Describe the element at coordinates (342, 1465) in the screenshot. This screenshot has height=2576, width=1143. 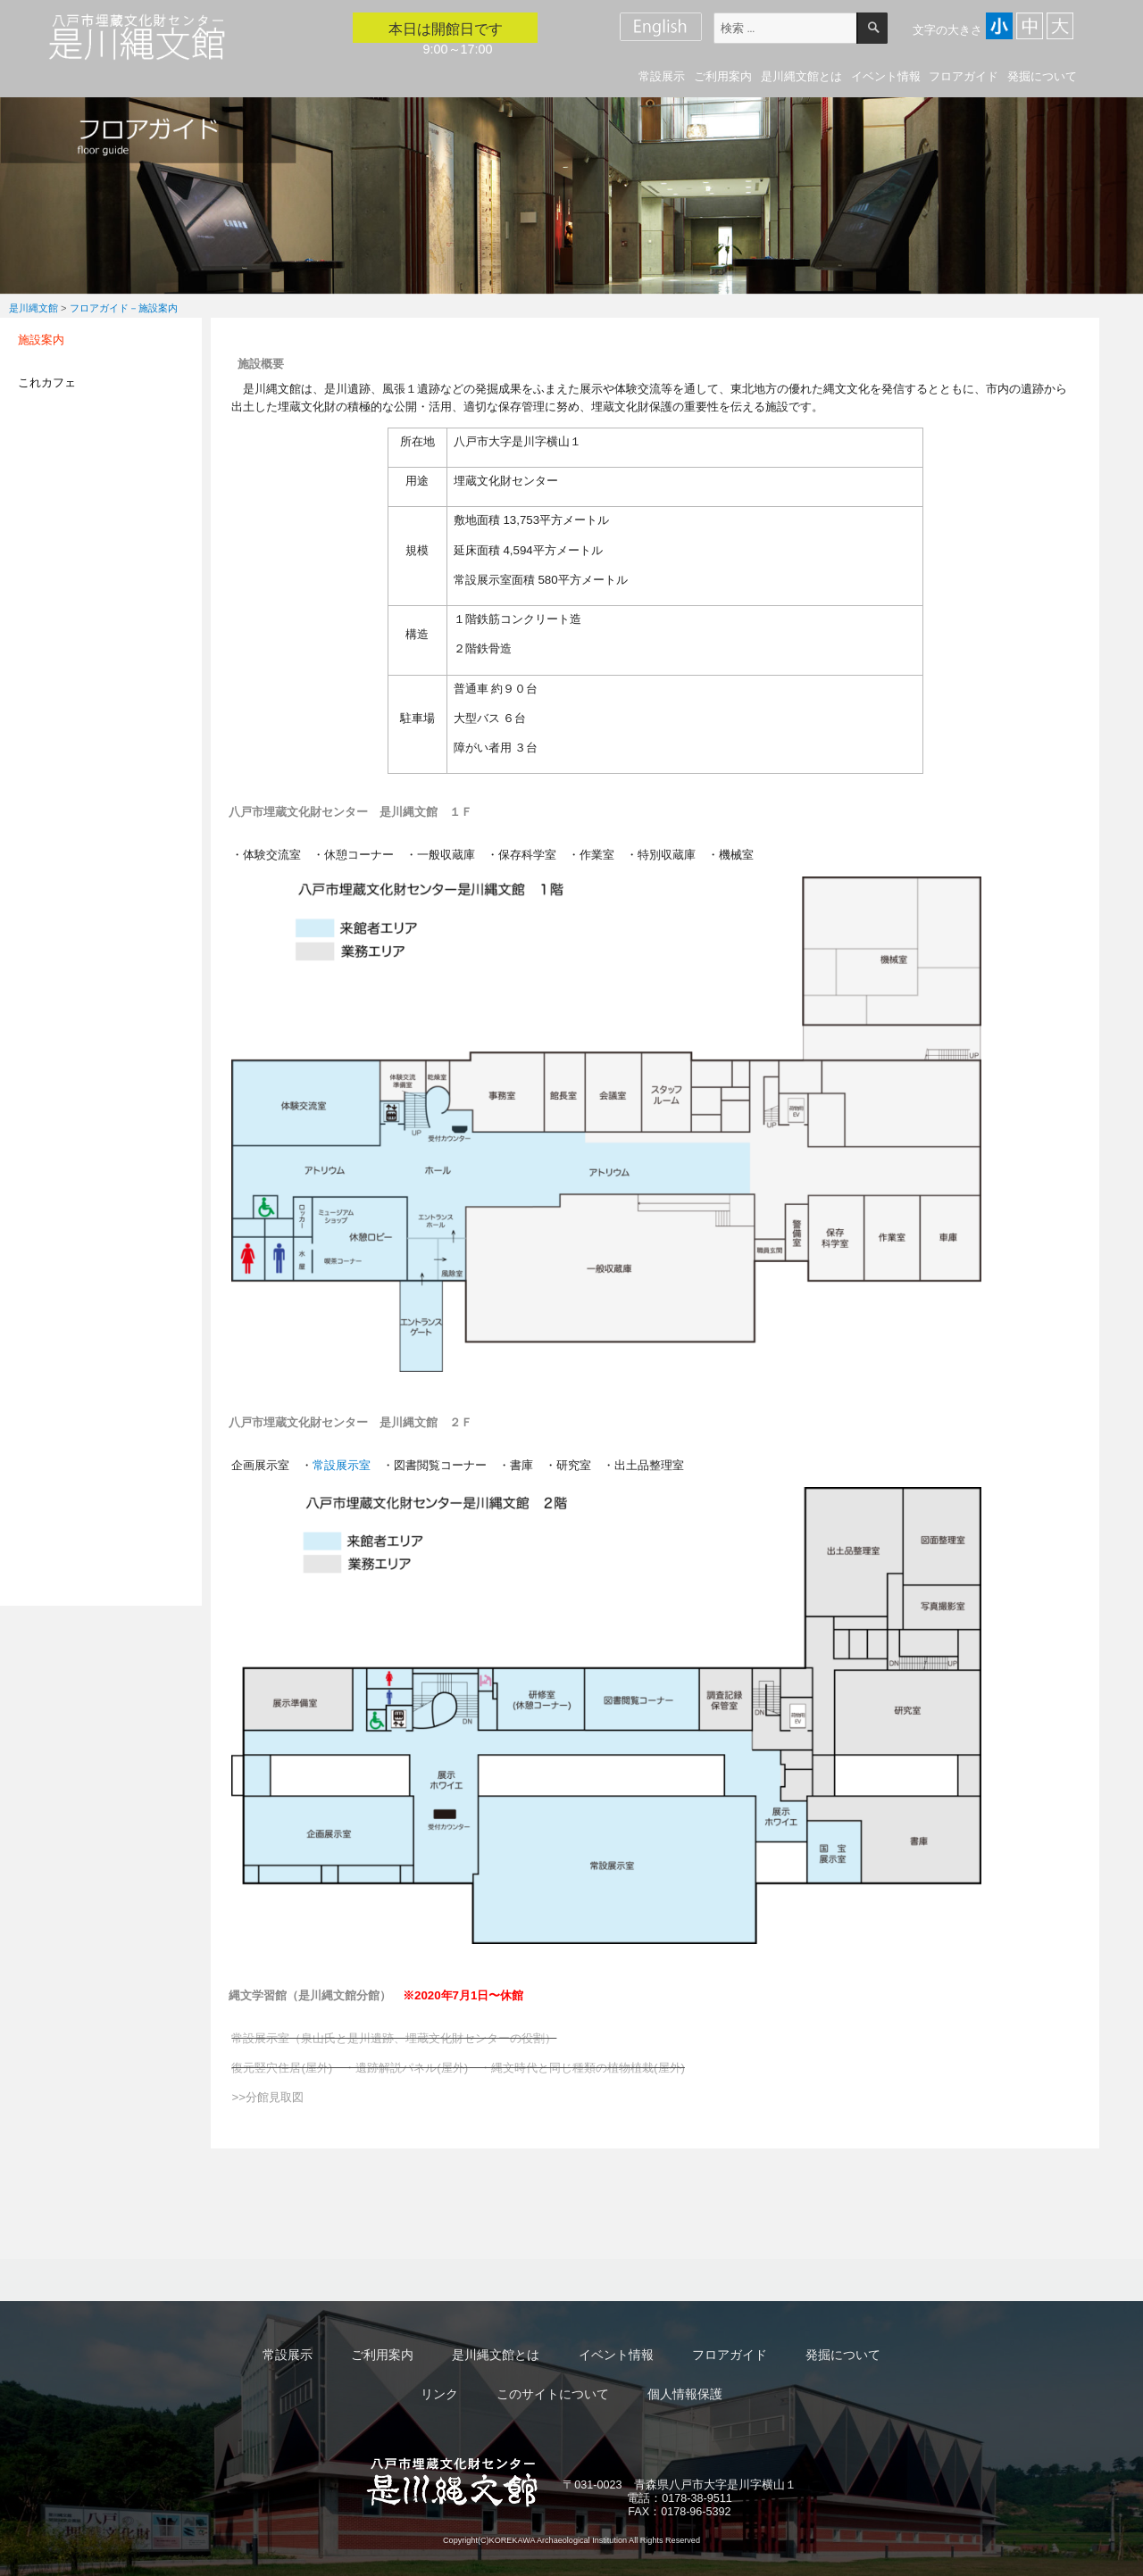
I see `常設展示室` at that location.